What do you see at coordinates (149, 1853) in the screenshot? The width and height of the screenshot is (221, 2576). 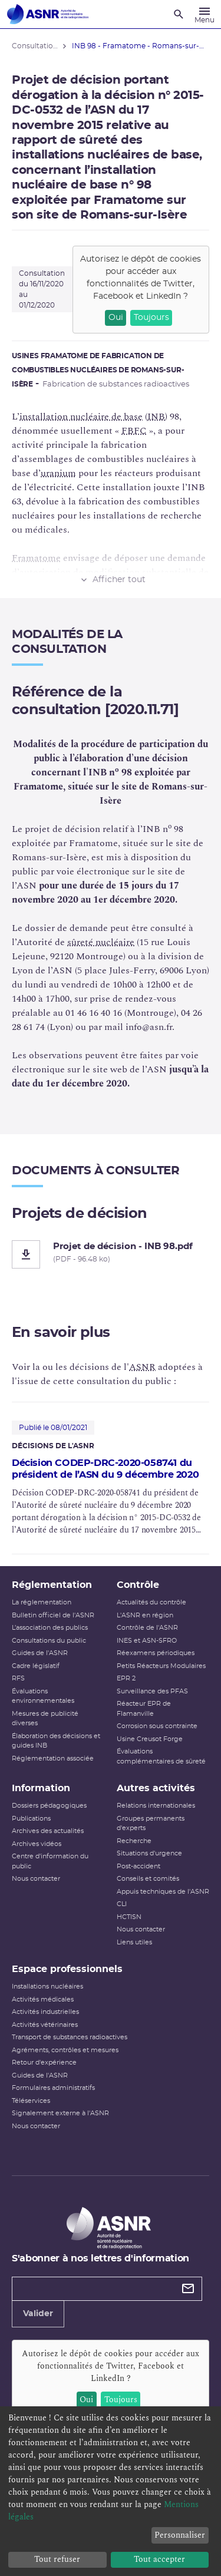 I see `Situations d'urgence` at bounding box center [149, 1853].